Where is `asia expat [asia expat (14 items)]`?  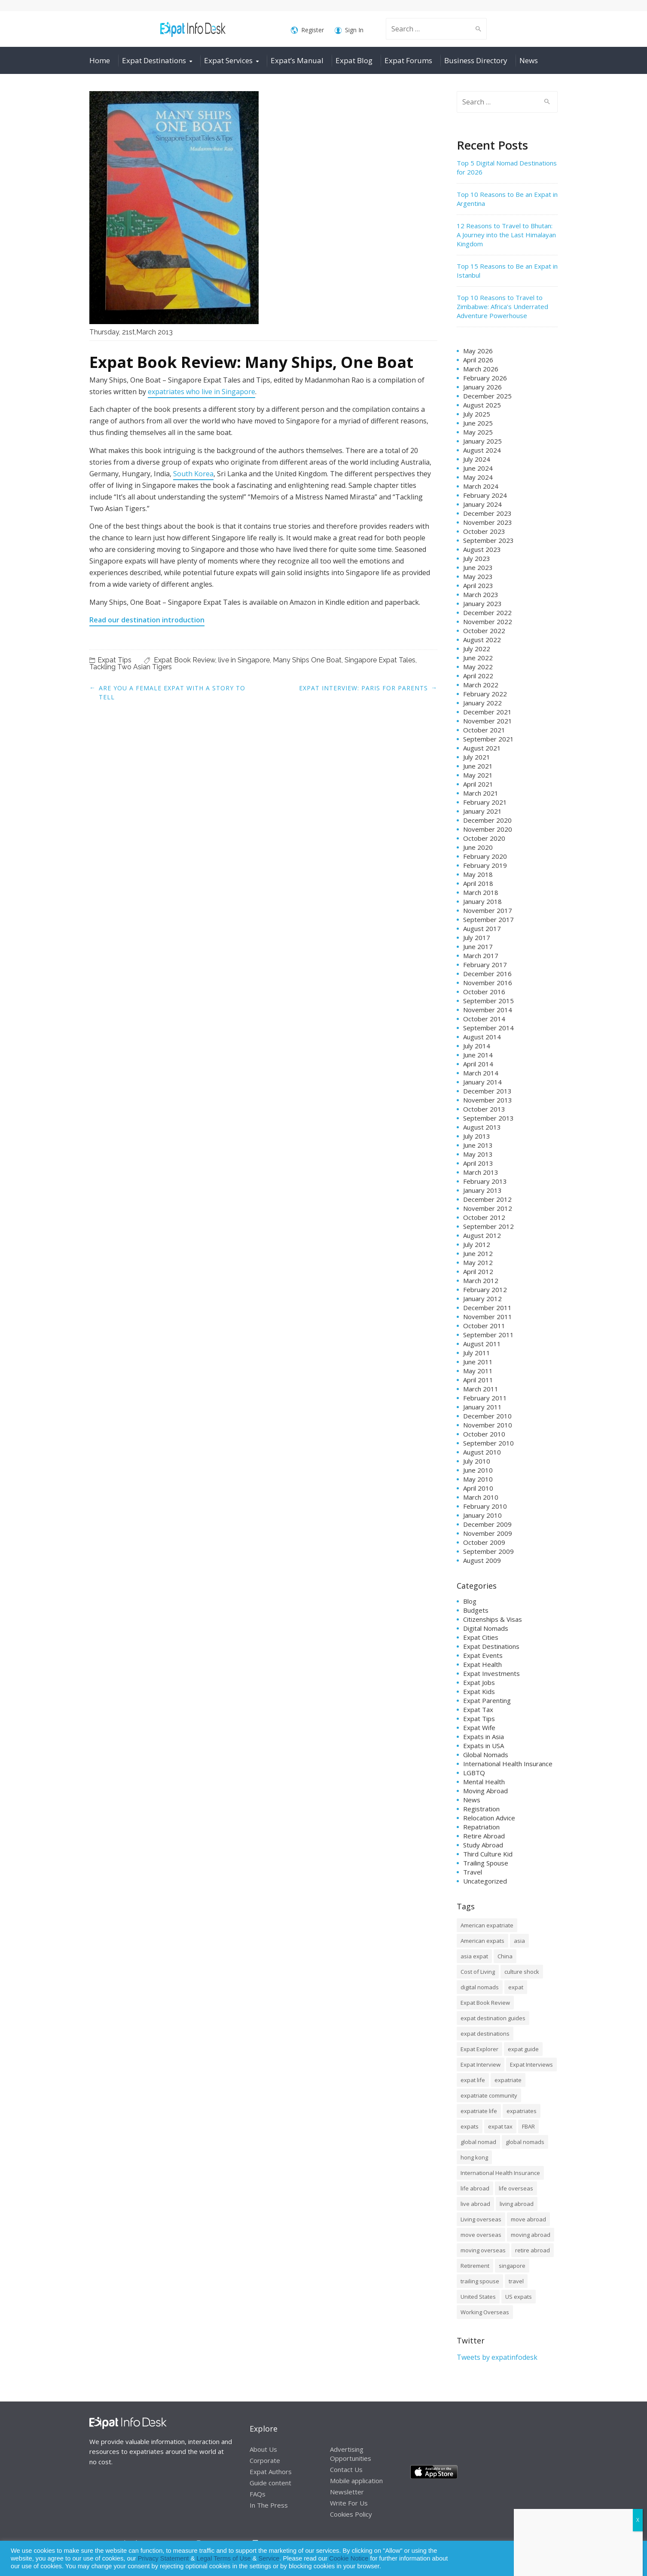 asia expat [asia expat (14 items)] is located at coordinates (474, 1956).